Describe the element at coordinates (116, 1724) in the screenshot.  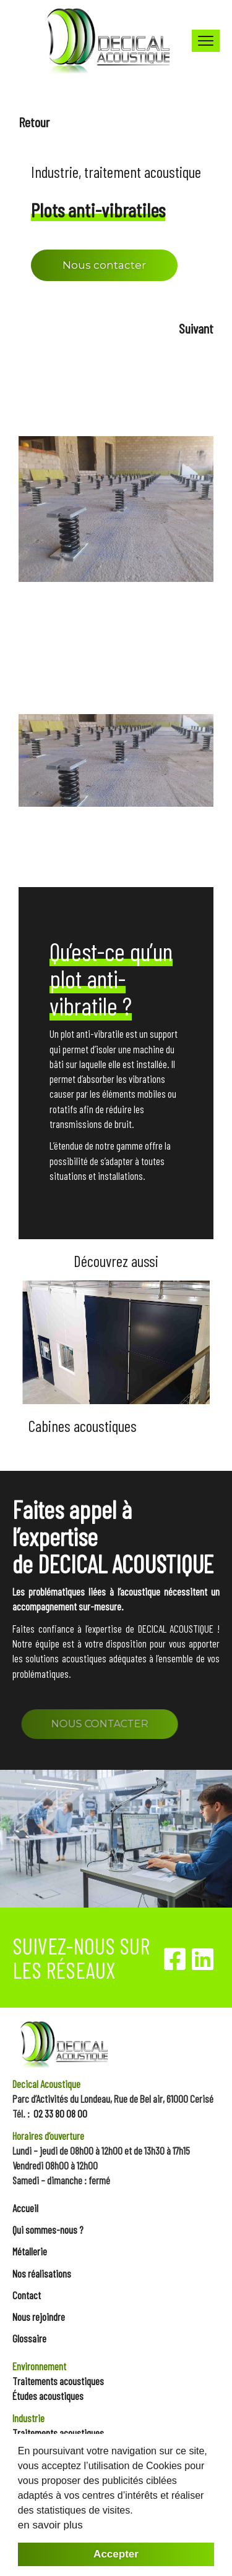
I see `NOUS CONTACTER` at that location.